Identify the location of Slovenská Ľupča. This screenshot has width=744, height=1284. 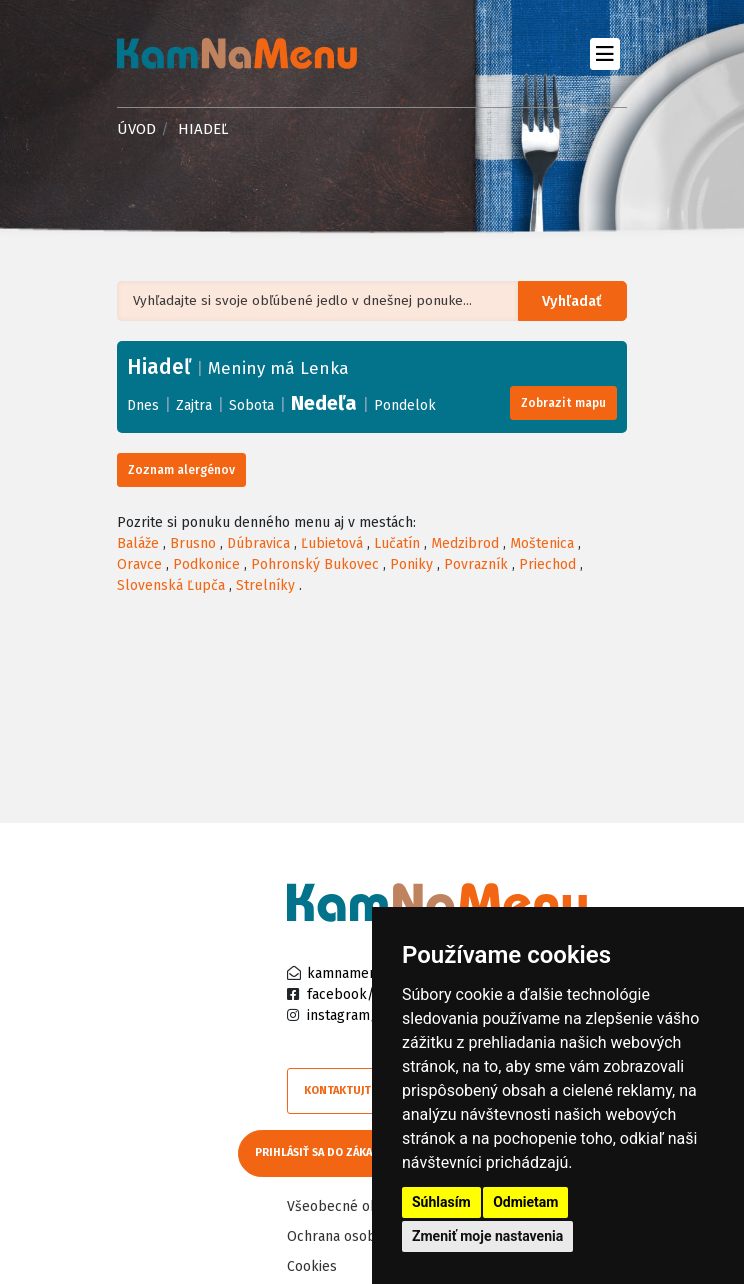
(171, 585).